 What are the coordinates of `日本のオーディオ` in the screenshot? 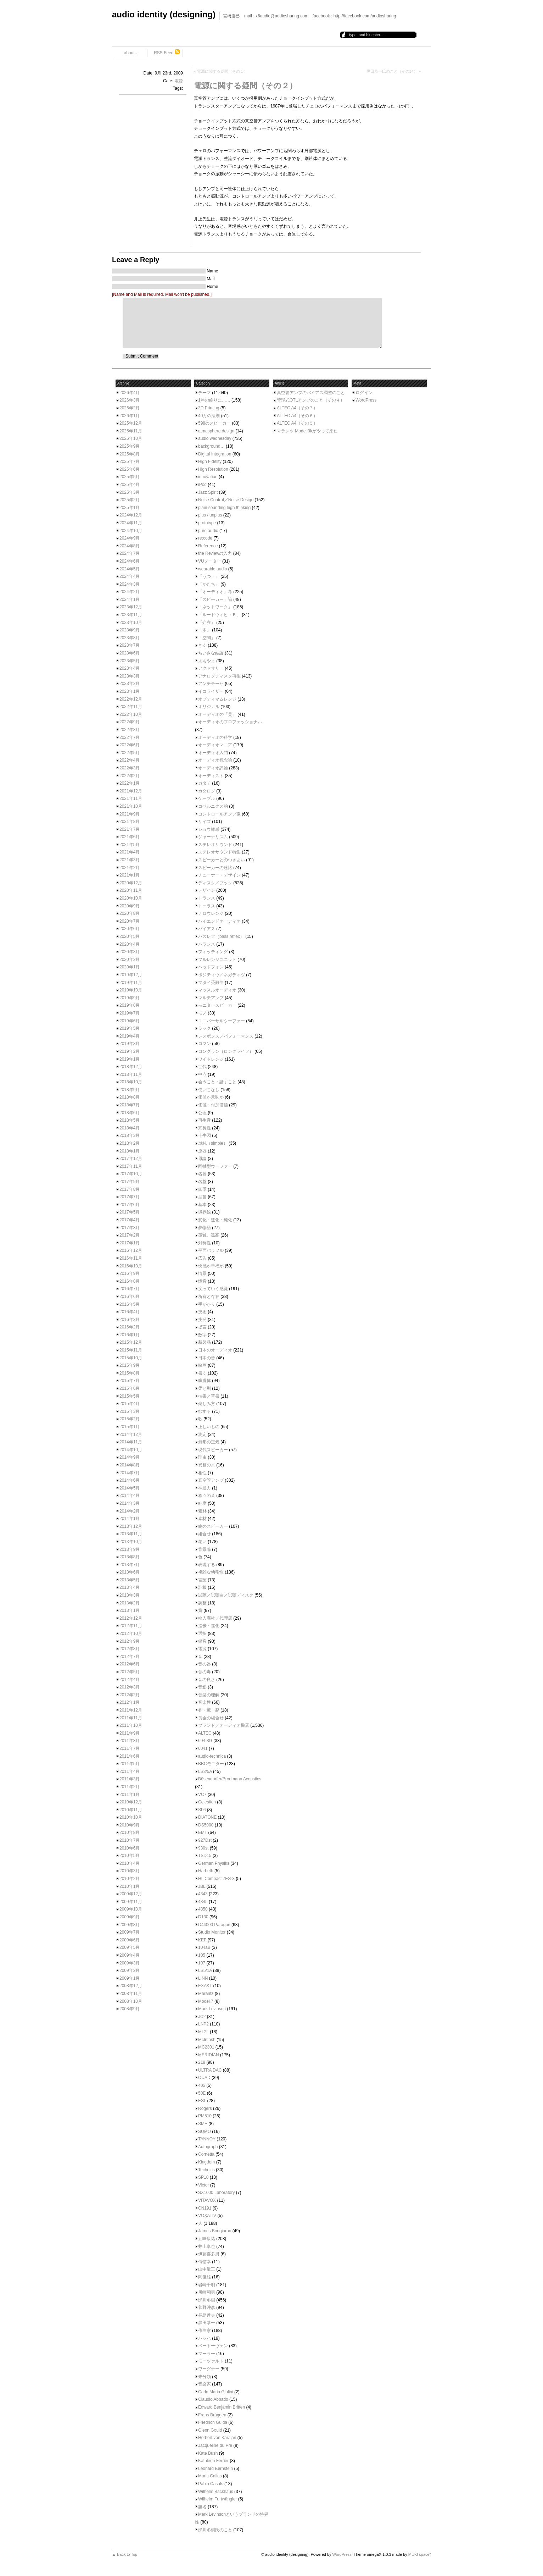 It's located at (215, 1350).